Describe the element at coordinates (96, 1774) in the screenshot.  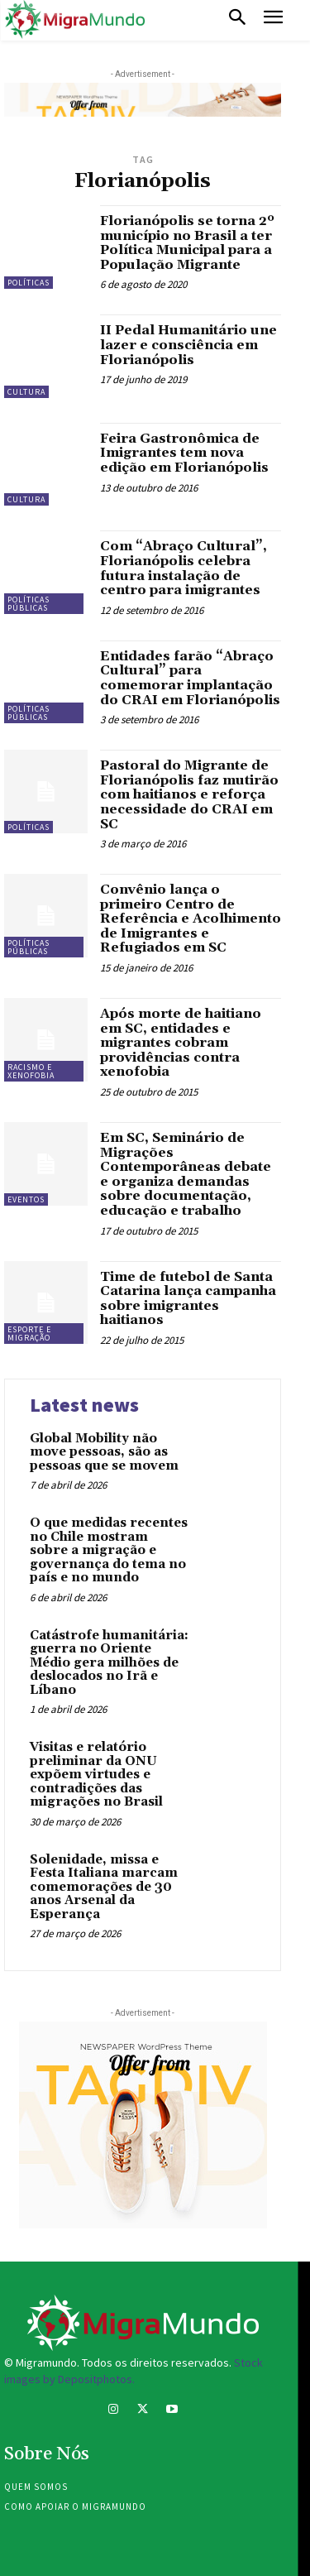
I see `Visitas e relatório preliminar da ONU expõem virtudes e contradições das migrações no Brasil` at that location.